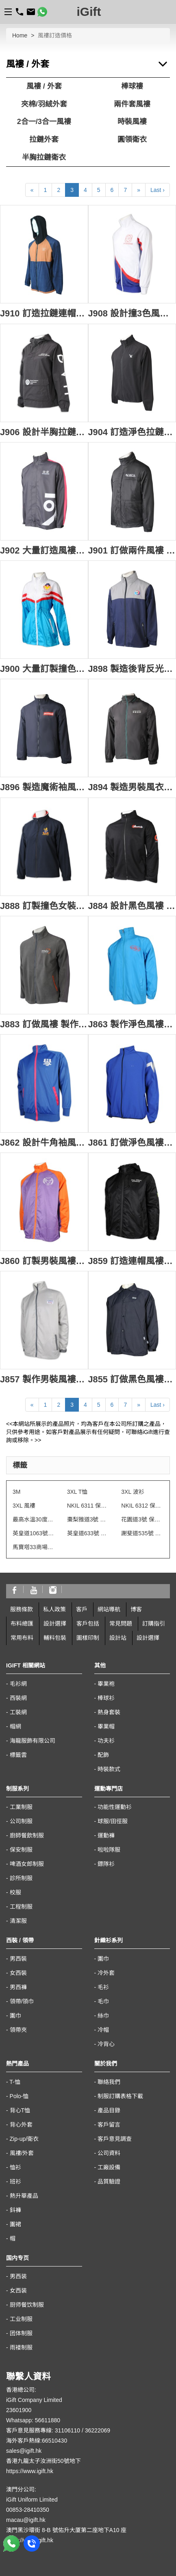 Image resolution: width=176 pixels, height=2576 pixels. What do you see at coordinates (18, 1712) in the screenshot?
I see `工裝網` at bounding box center [18, 1712].